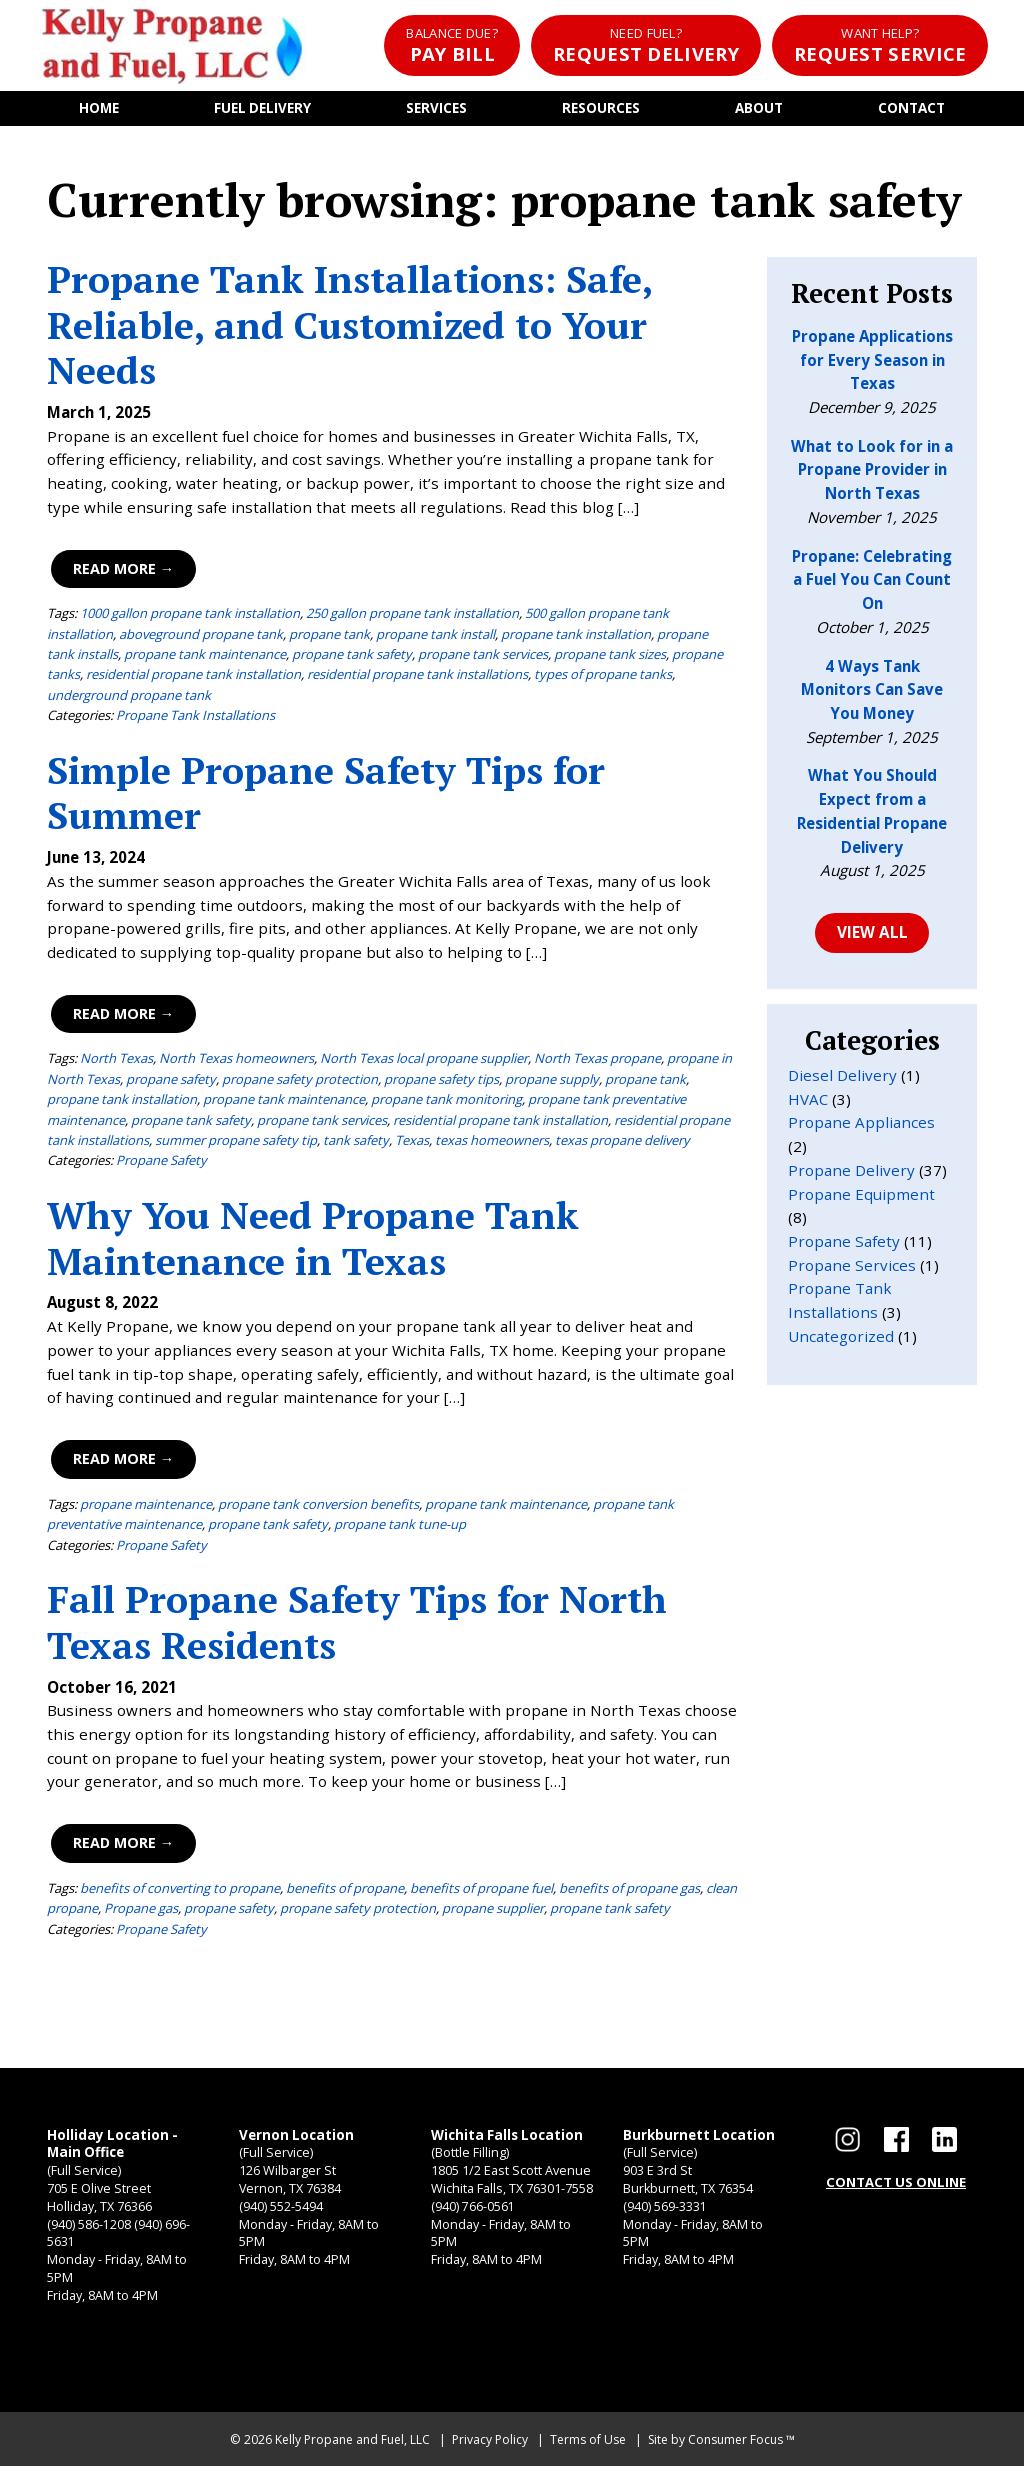 The height and width of the screenshot is (2483, 1024). Describe the element at coordinates (262, 110) in the screenshot. I see `Fuel Delivery` at that location.